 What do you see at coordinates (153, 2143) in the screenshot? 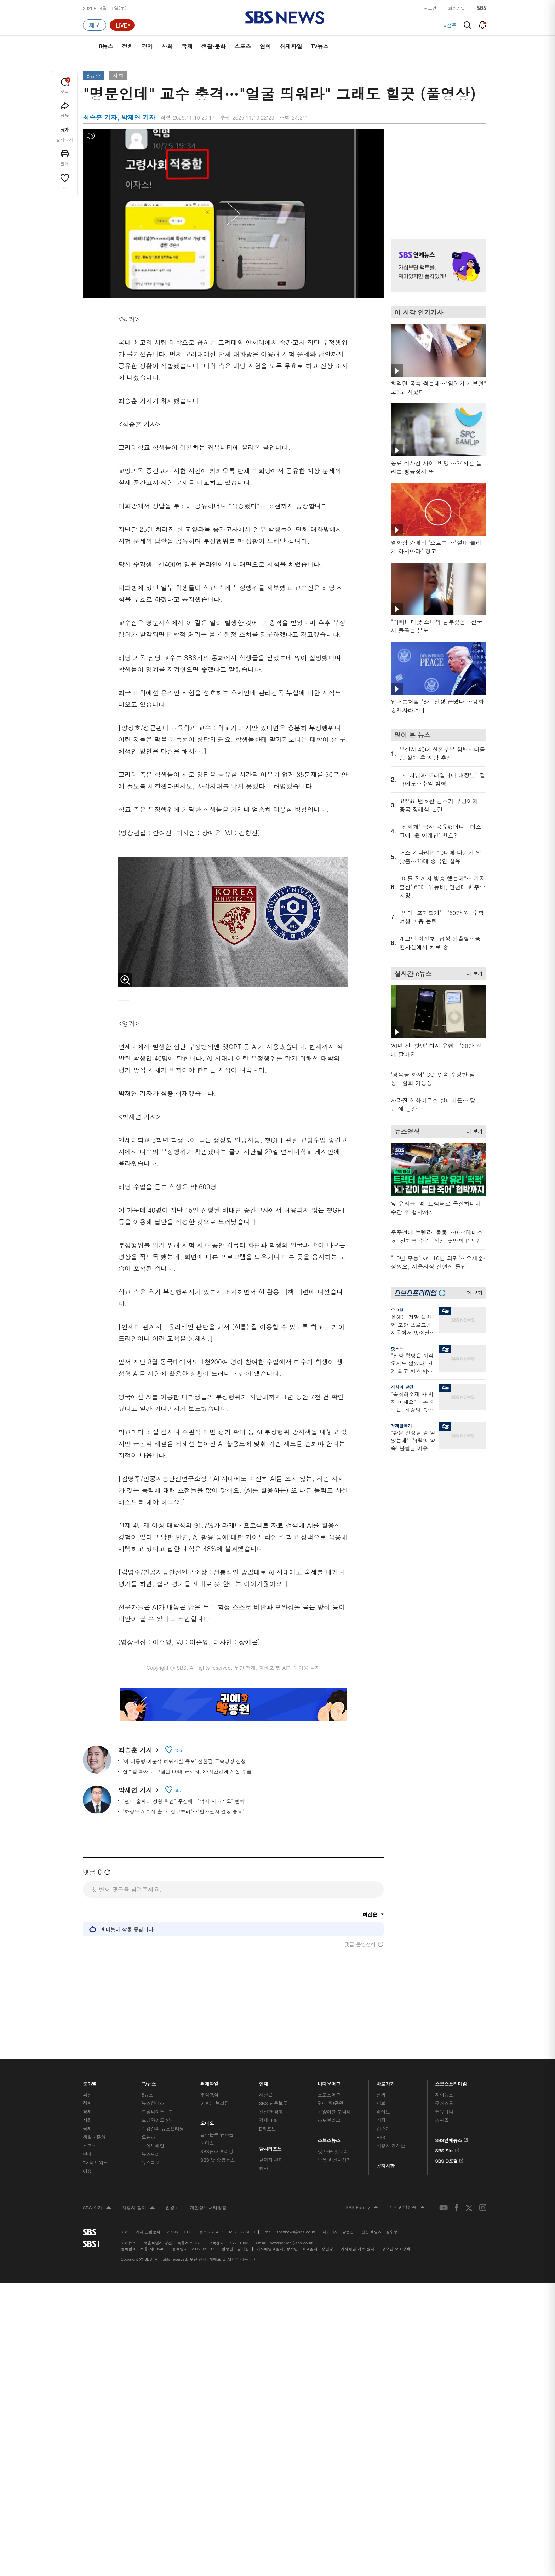
I see `나이트라인` at bounding box center [153, 2143].